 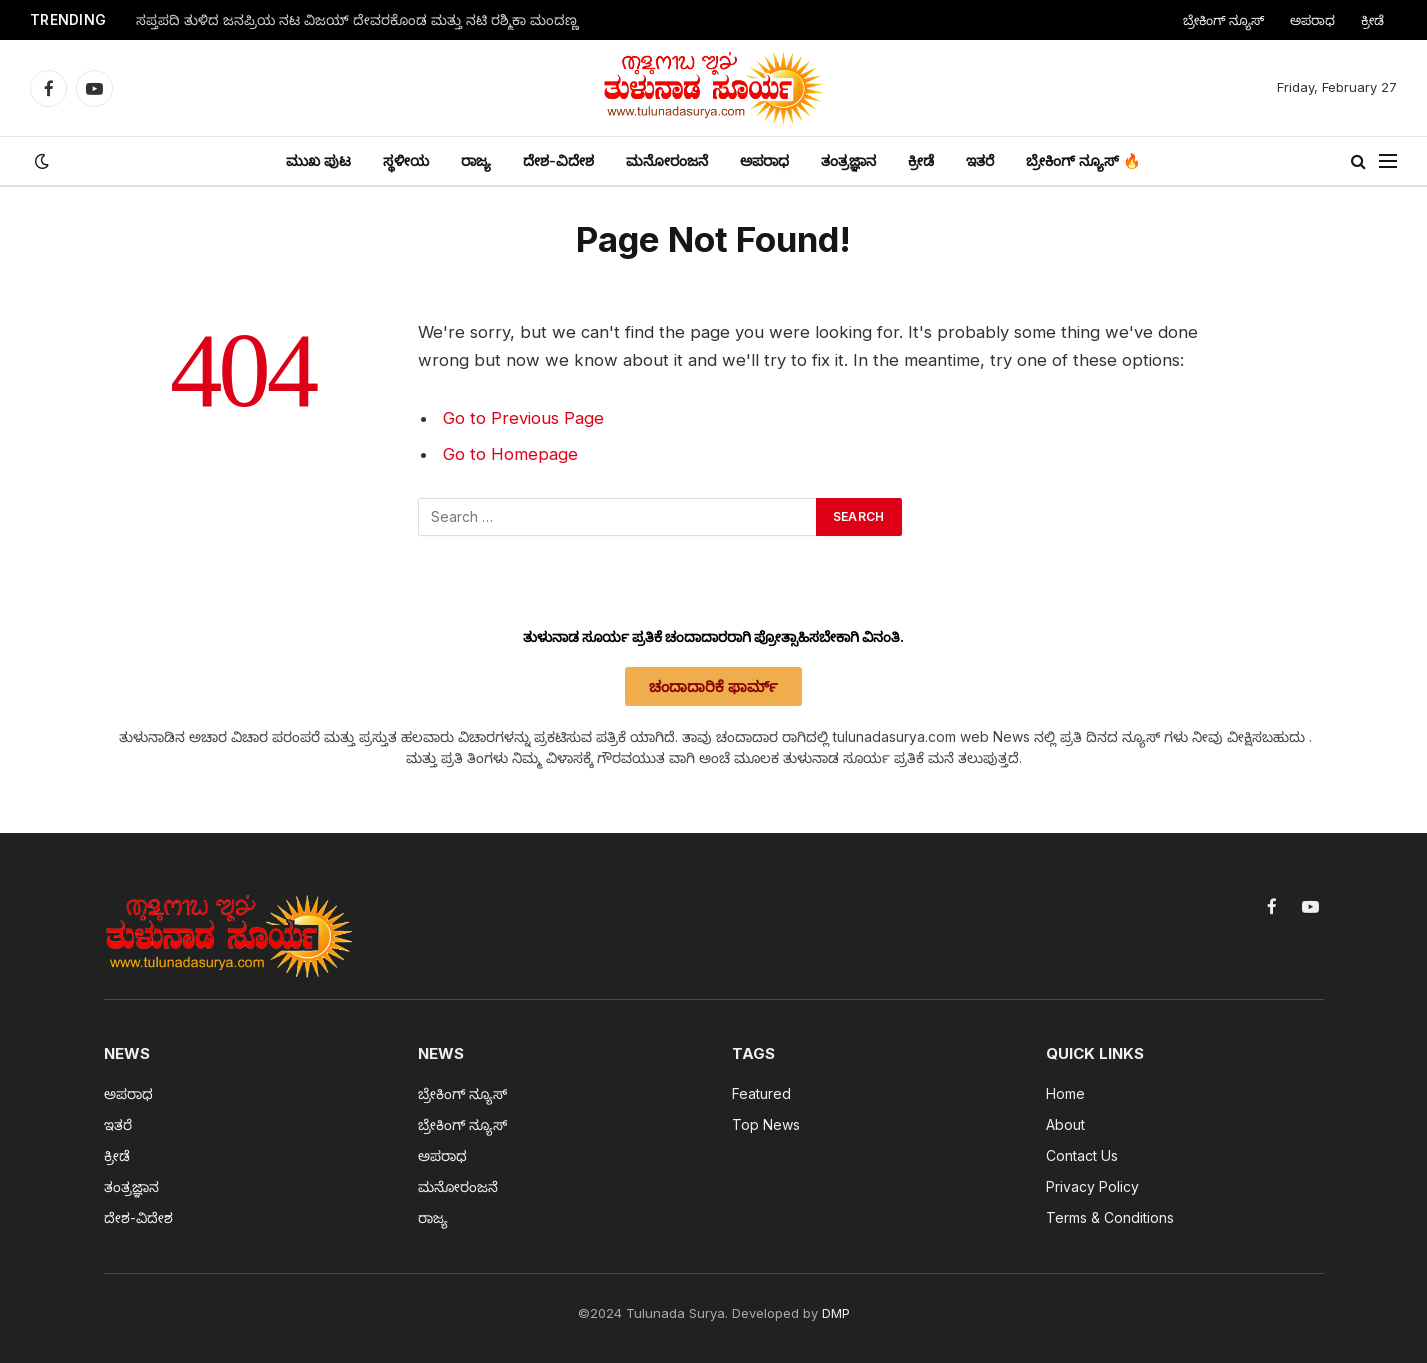 What do you see at coordinates (1312, 20) in the screenshot?
I see `ಅಪರಾಧ` at bounding box center [1312, 20].